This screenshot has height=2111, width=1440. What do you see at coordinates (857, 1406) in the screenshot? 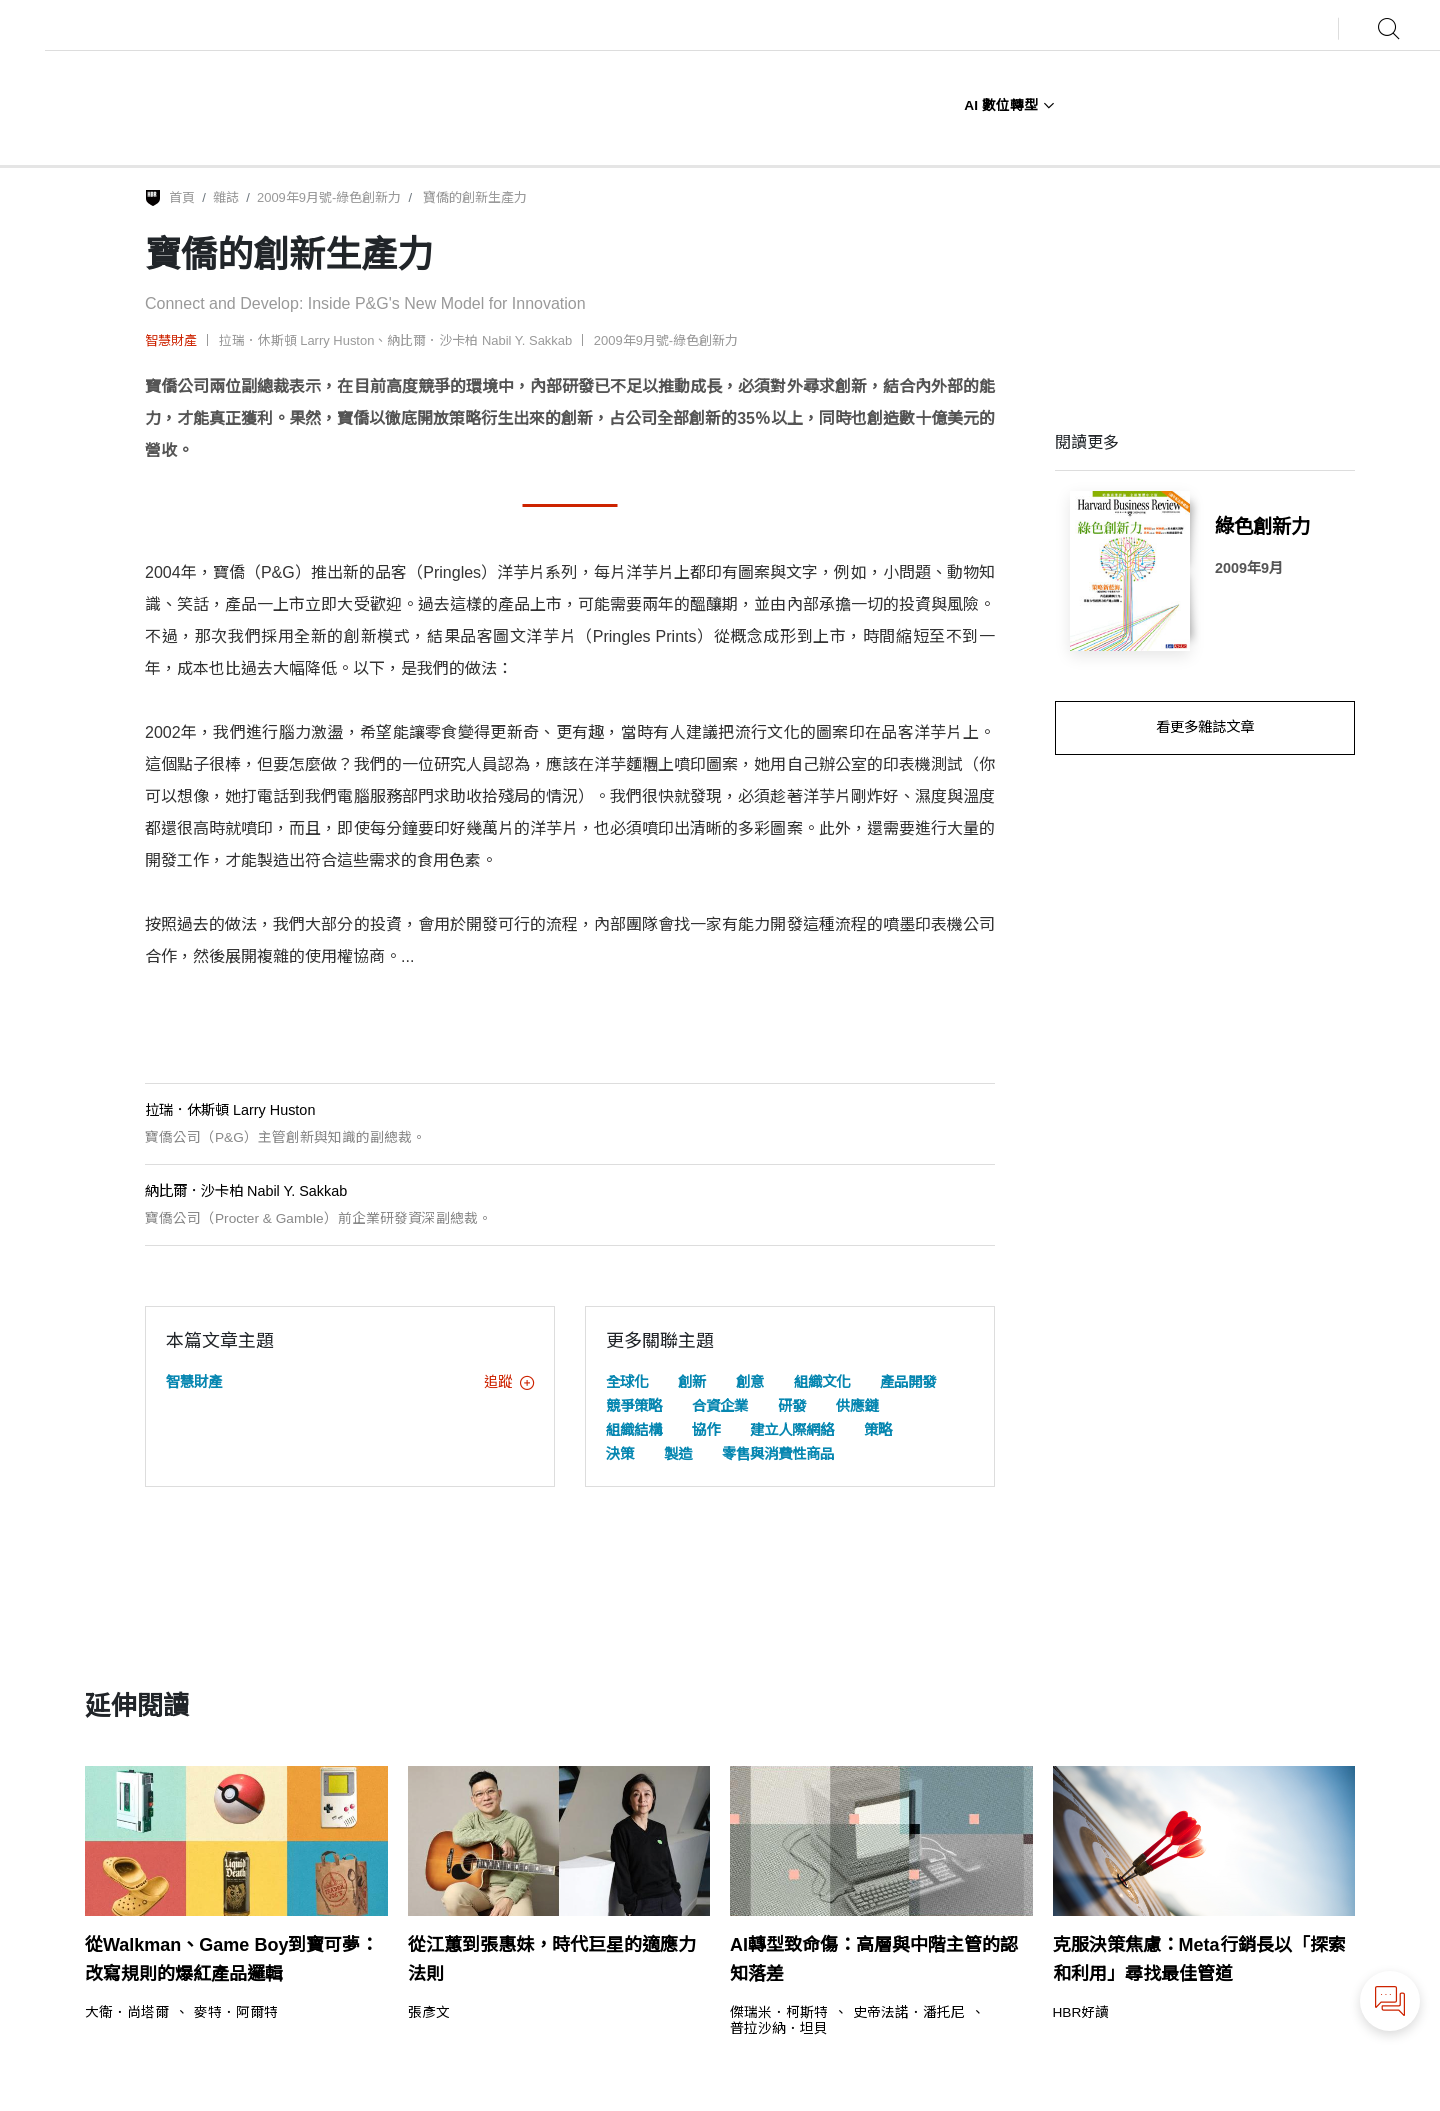
I see `供應鏈` at bounding box center [857, 1406].